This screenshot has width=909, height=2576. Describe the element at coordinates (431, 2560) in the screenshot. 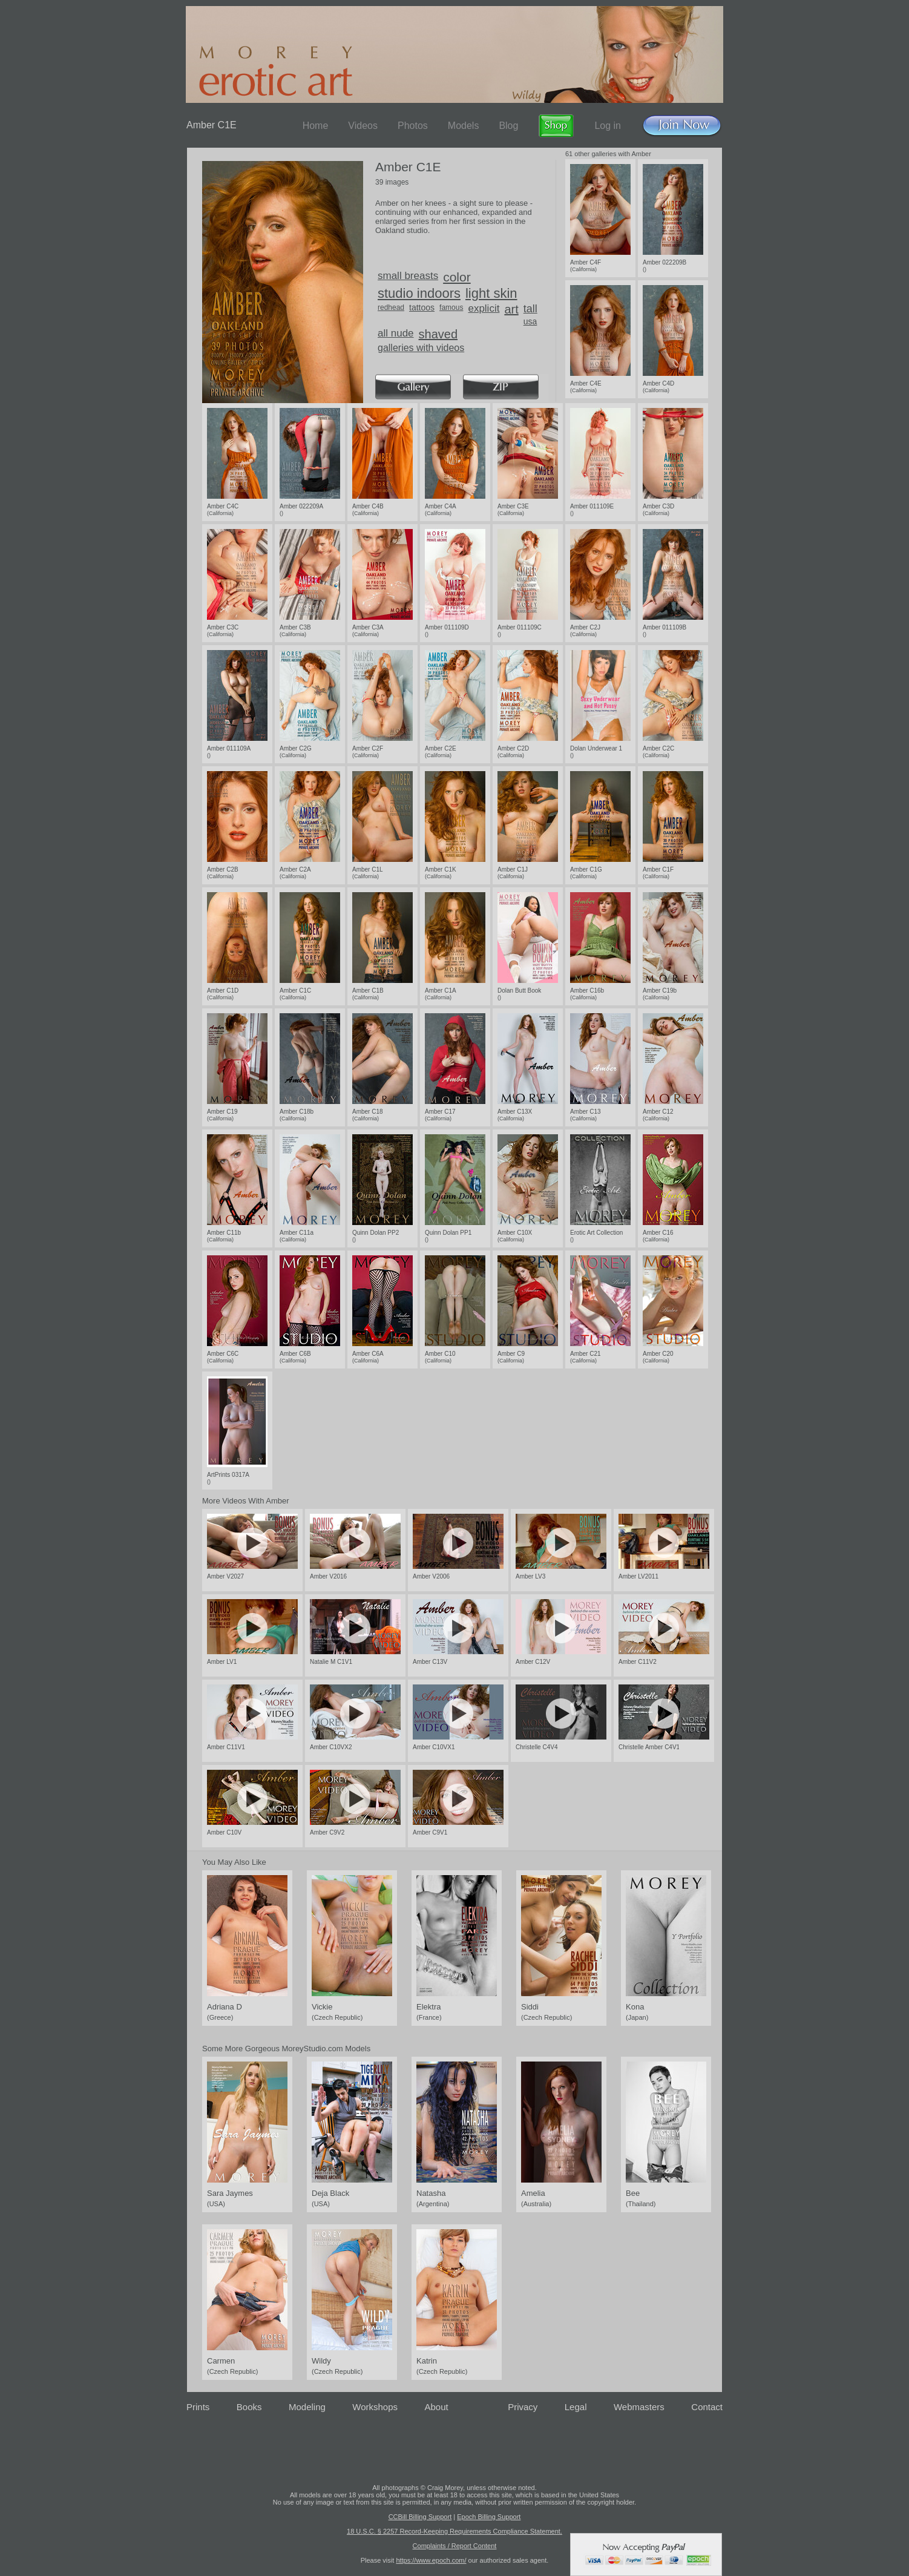

I see `https://www.epoch.com/` at that location.